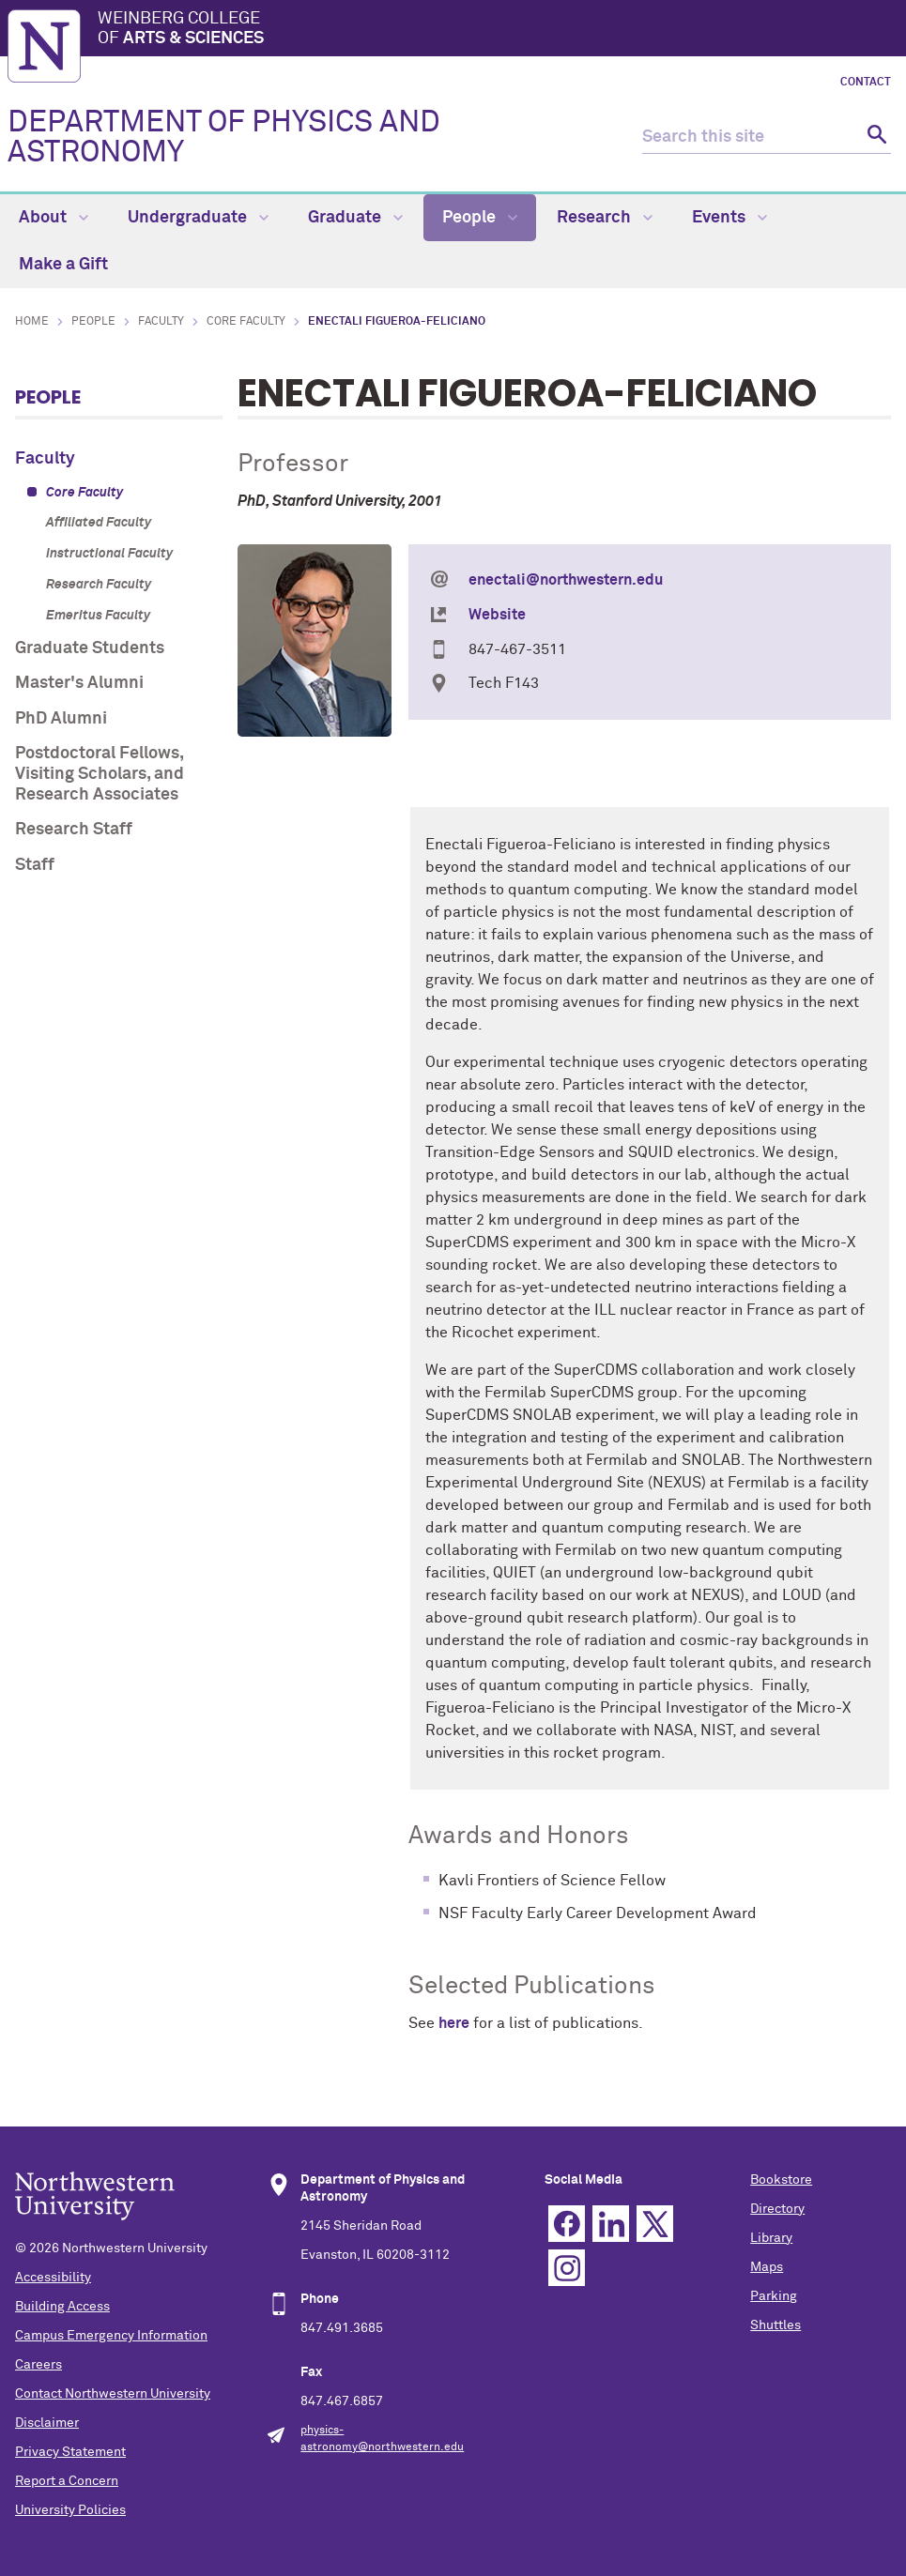 The height and width of the screenshot is (2576, 906). What do you see at coordinates (766, 2267) in the screenshot?
I see `Maps` at bounding box center [766, 2267].